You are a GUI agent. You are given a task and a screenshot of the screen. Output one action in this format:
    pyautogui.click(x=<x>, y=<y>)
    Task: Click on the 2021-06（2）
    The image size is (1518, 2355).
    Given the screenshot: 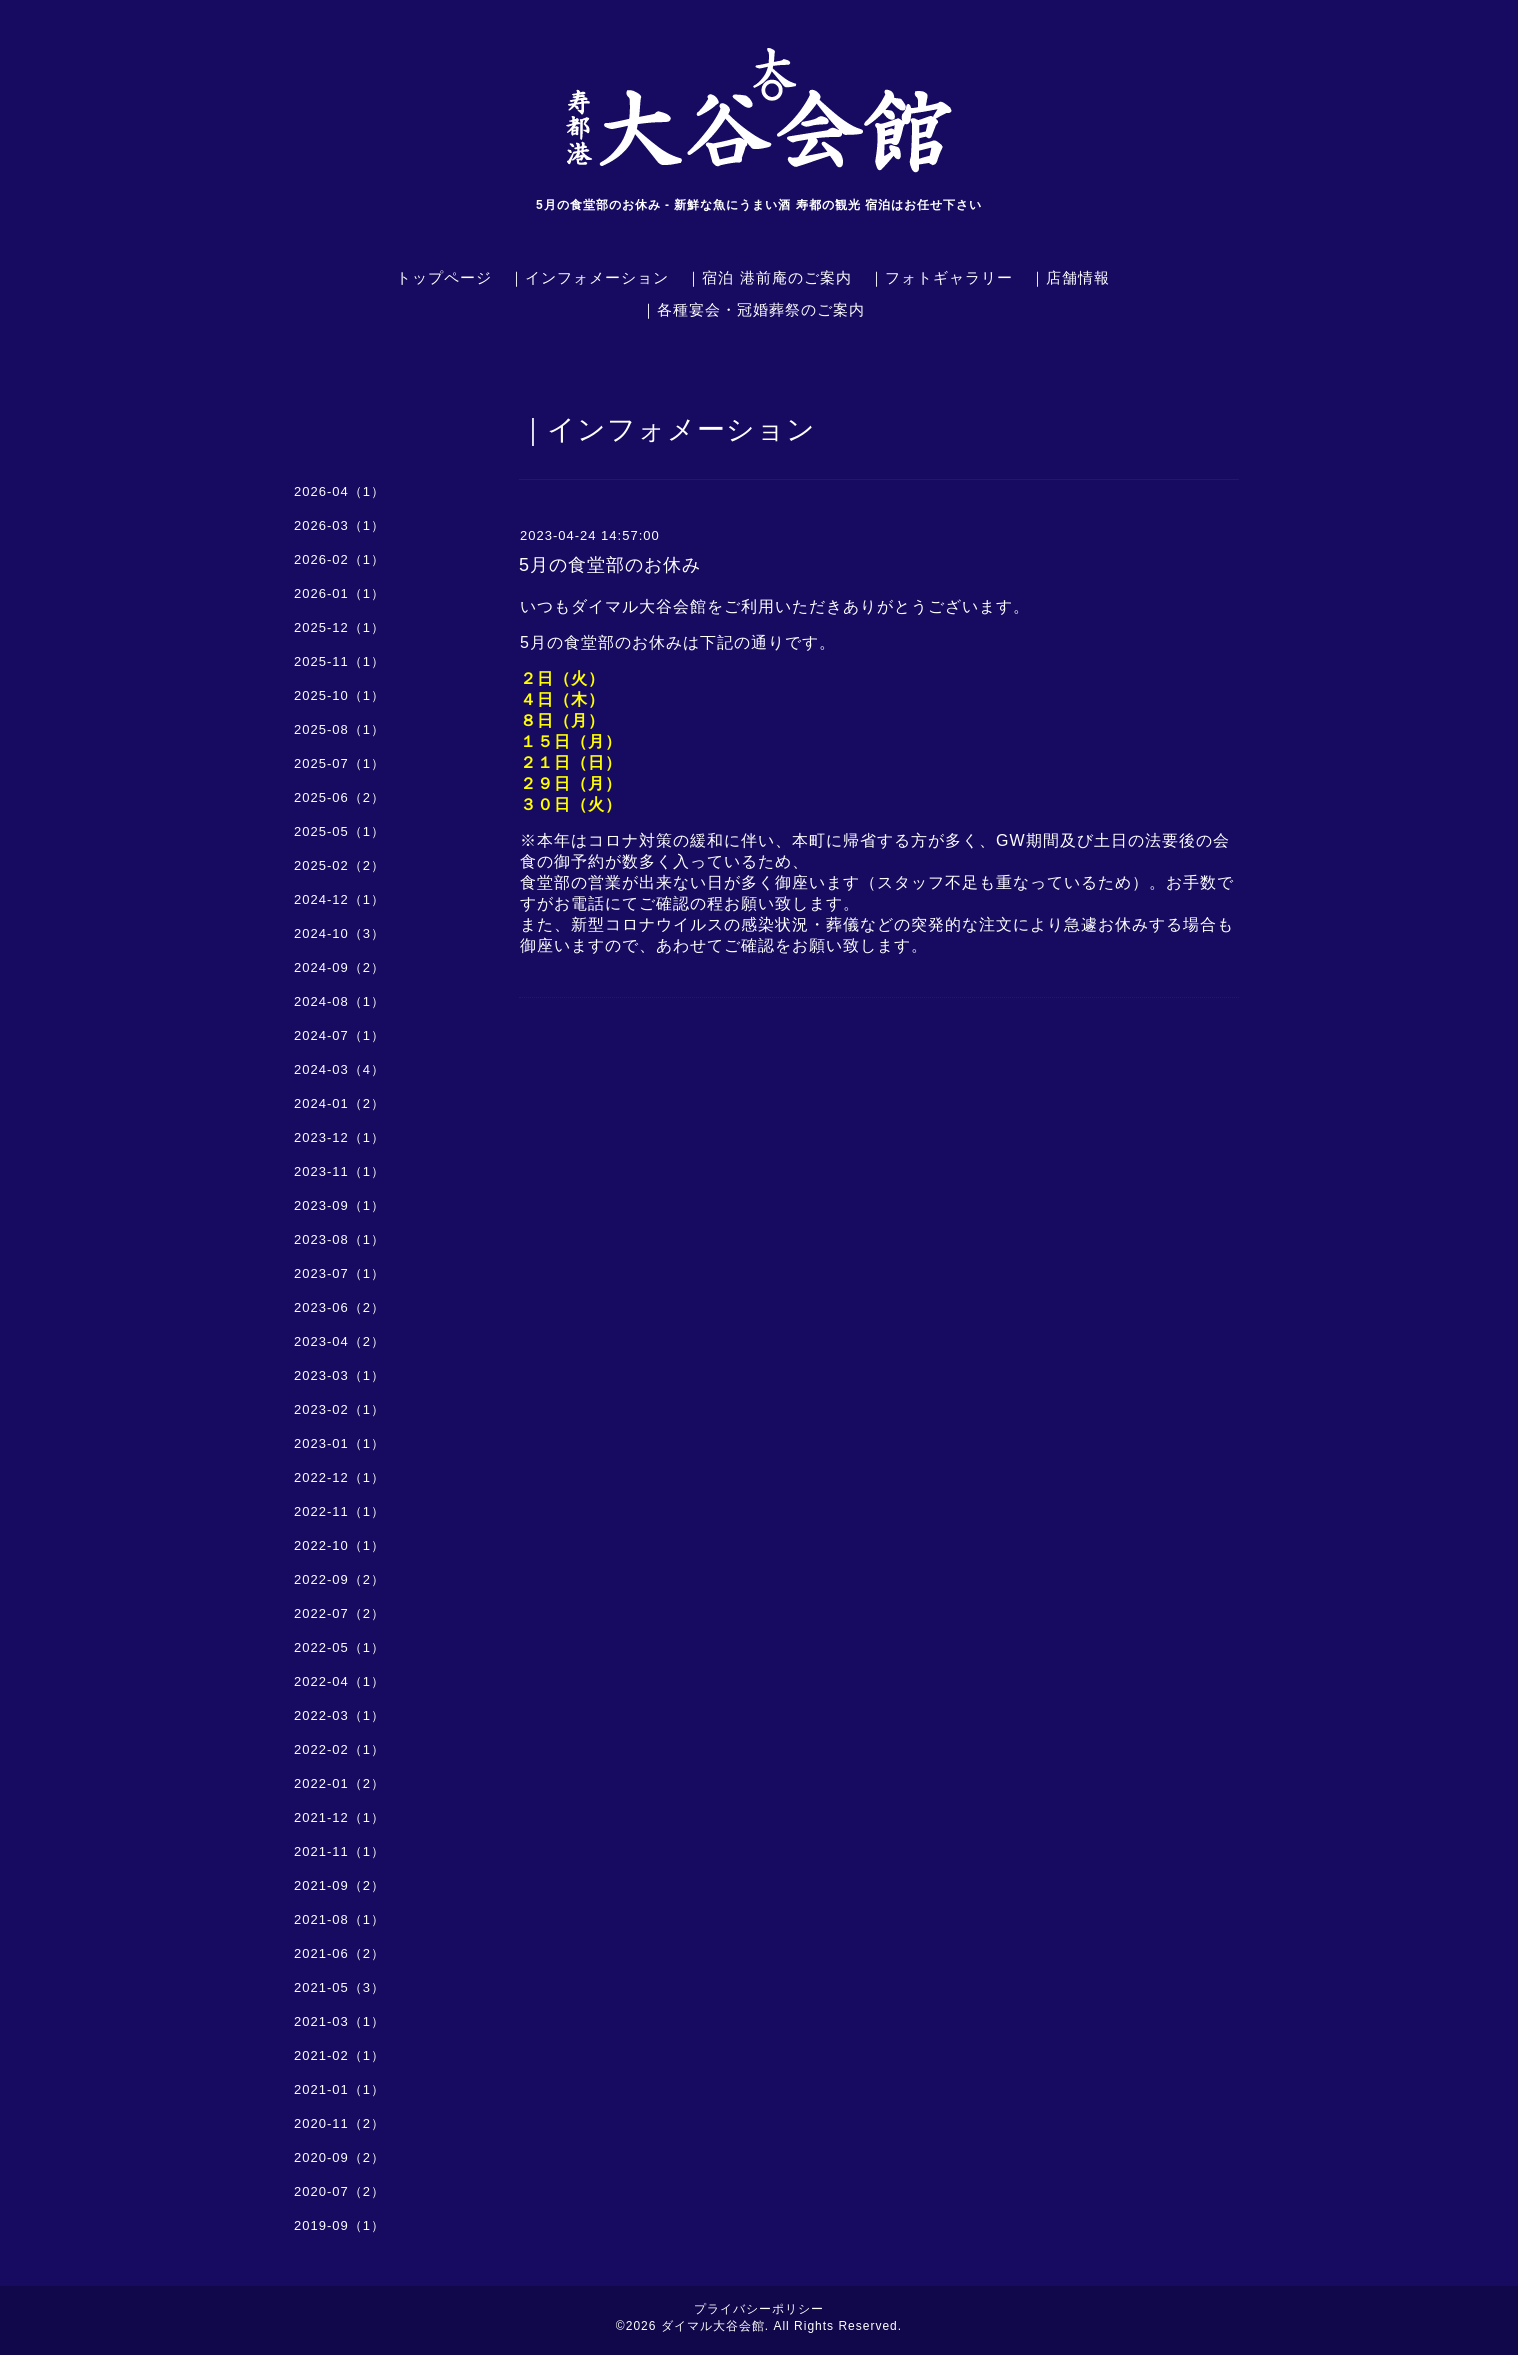 What is the action you would take?
    pyautogui.click(x=339, y=1953)
    